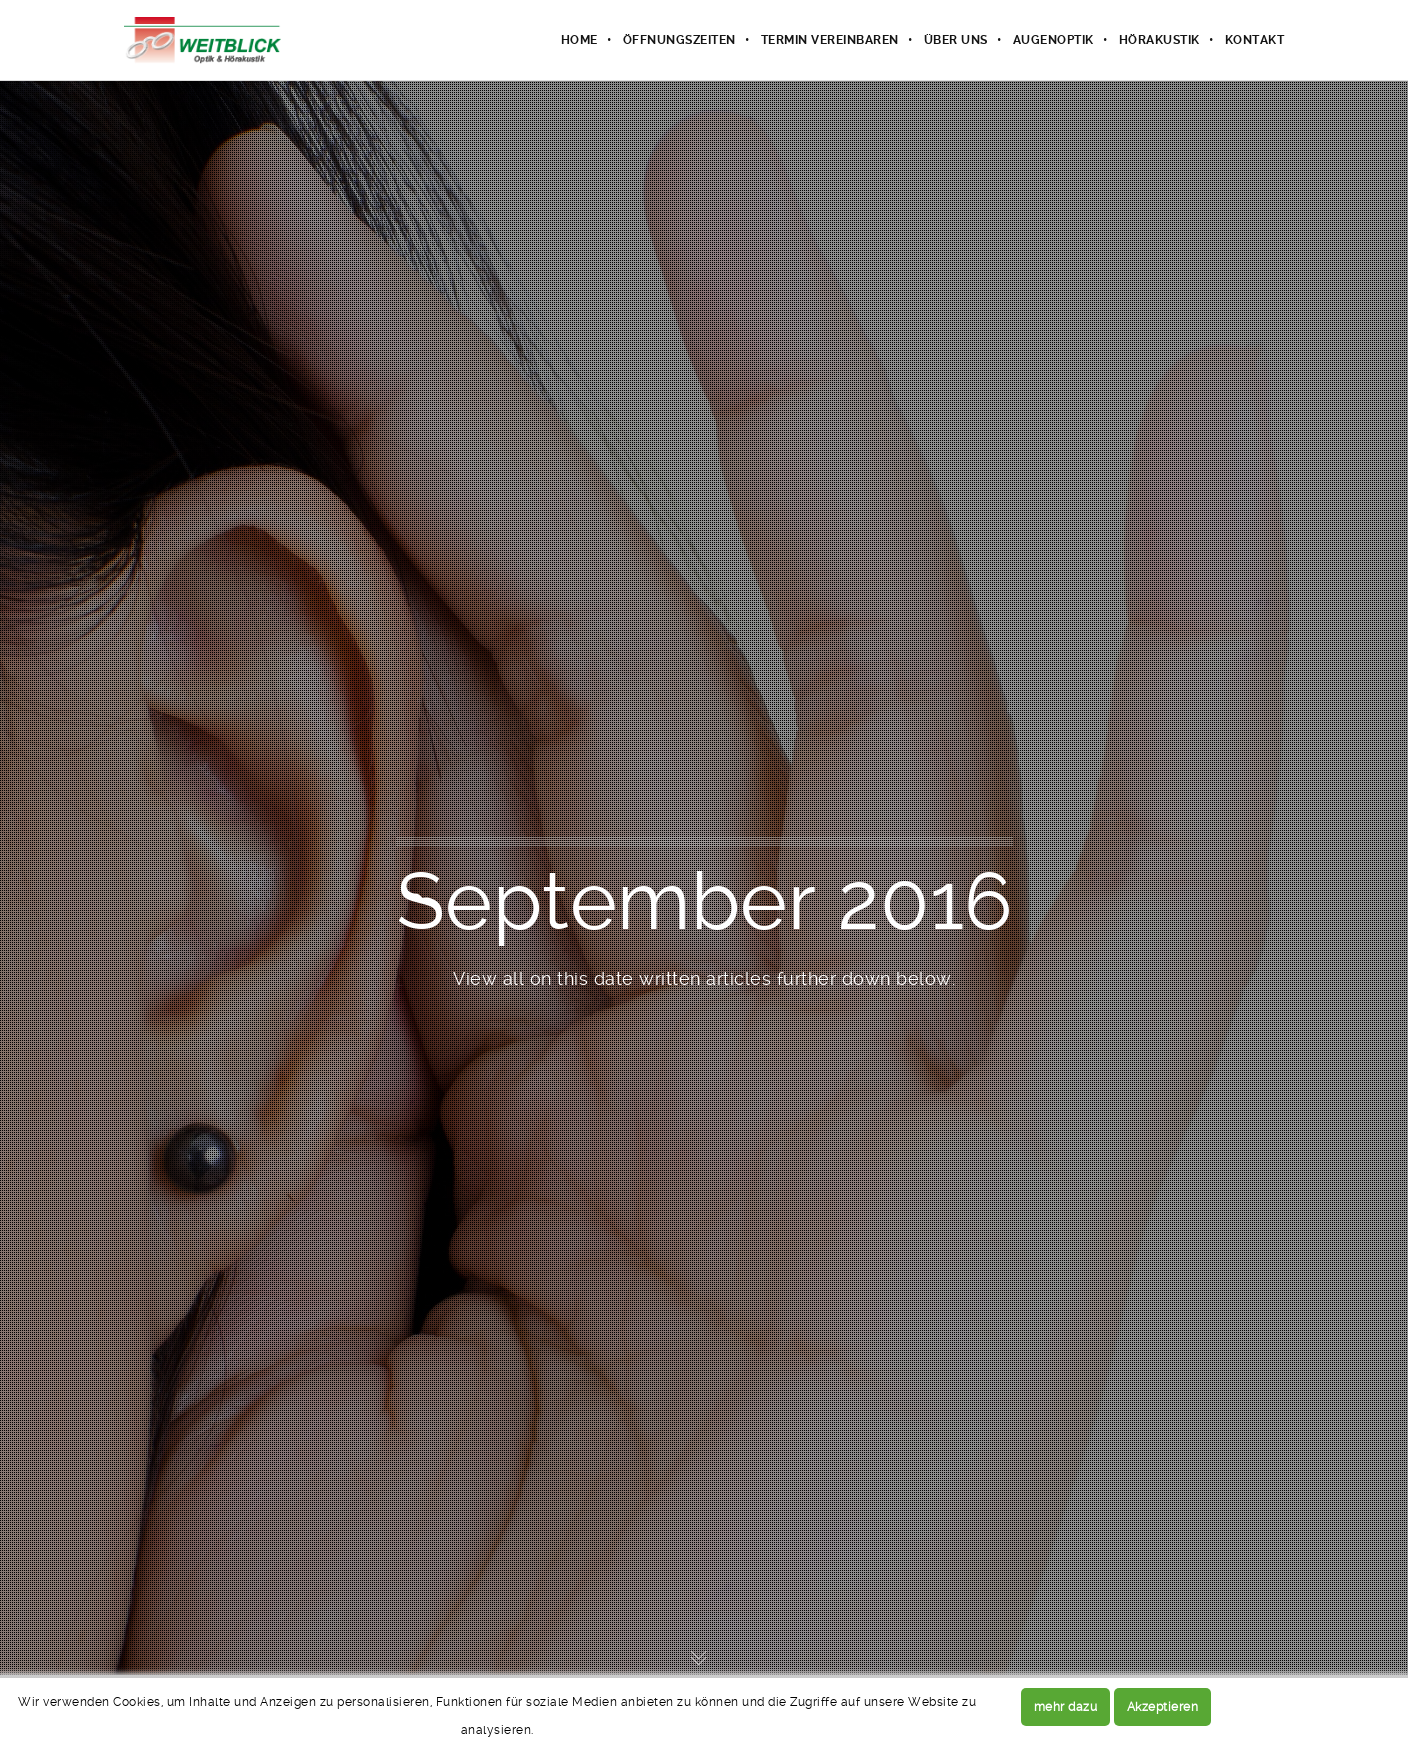  I want to click on Home, so click(579, 40).